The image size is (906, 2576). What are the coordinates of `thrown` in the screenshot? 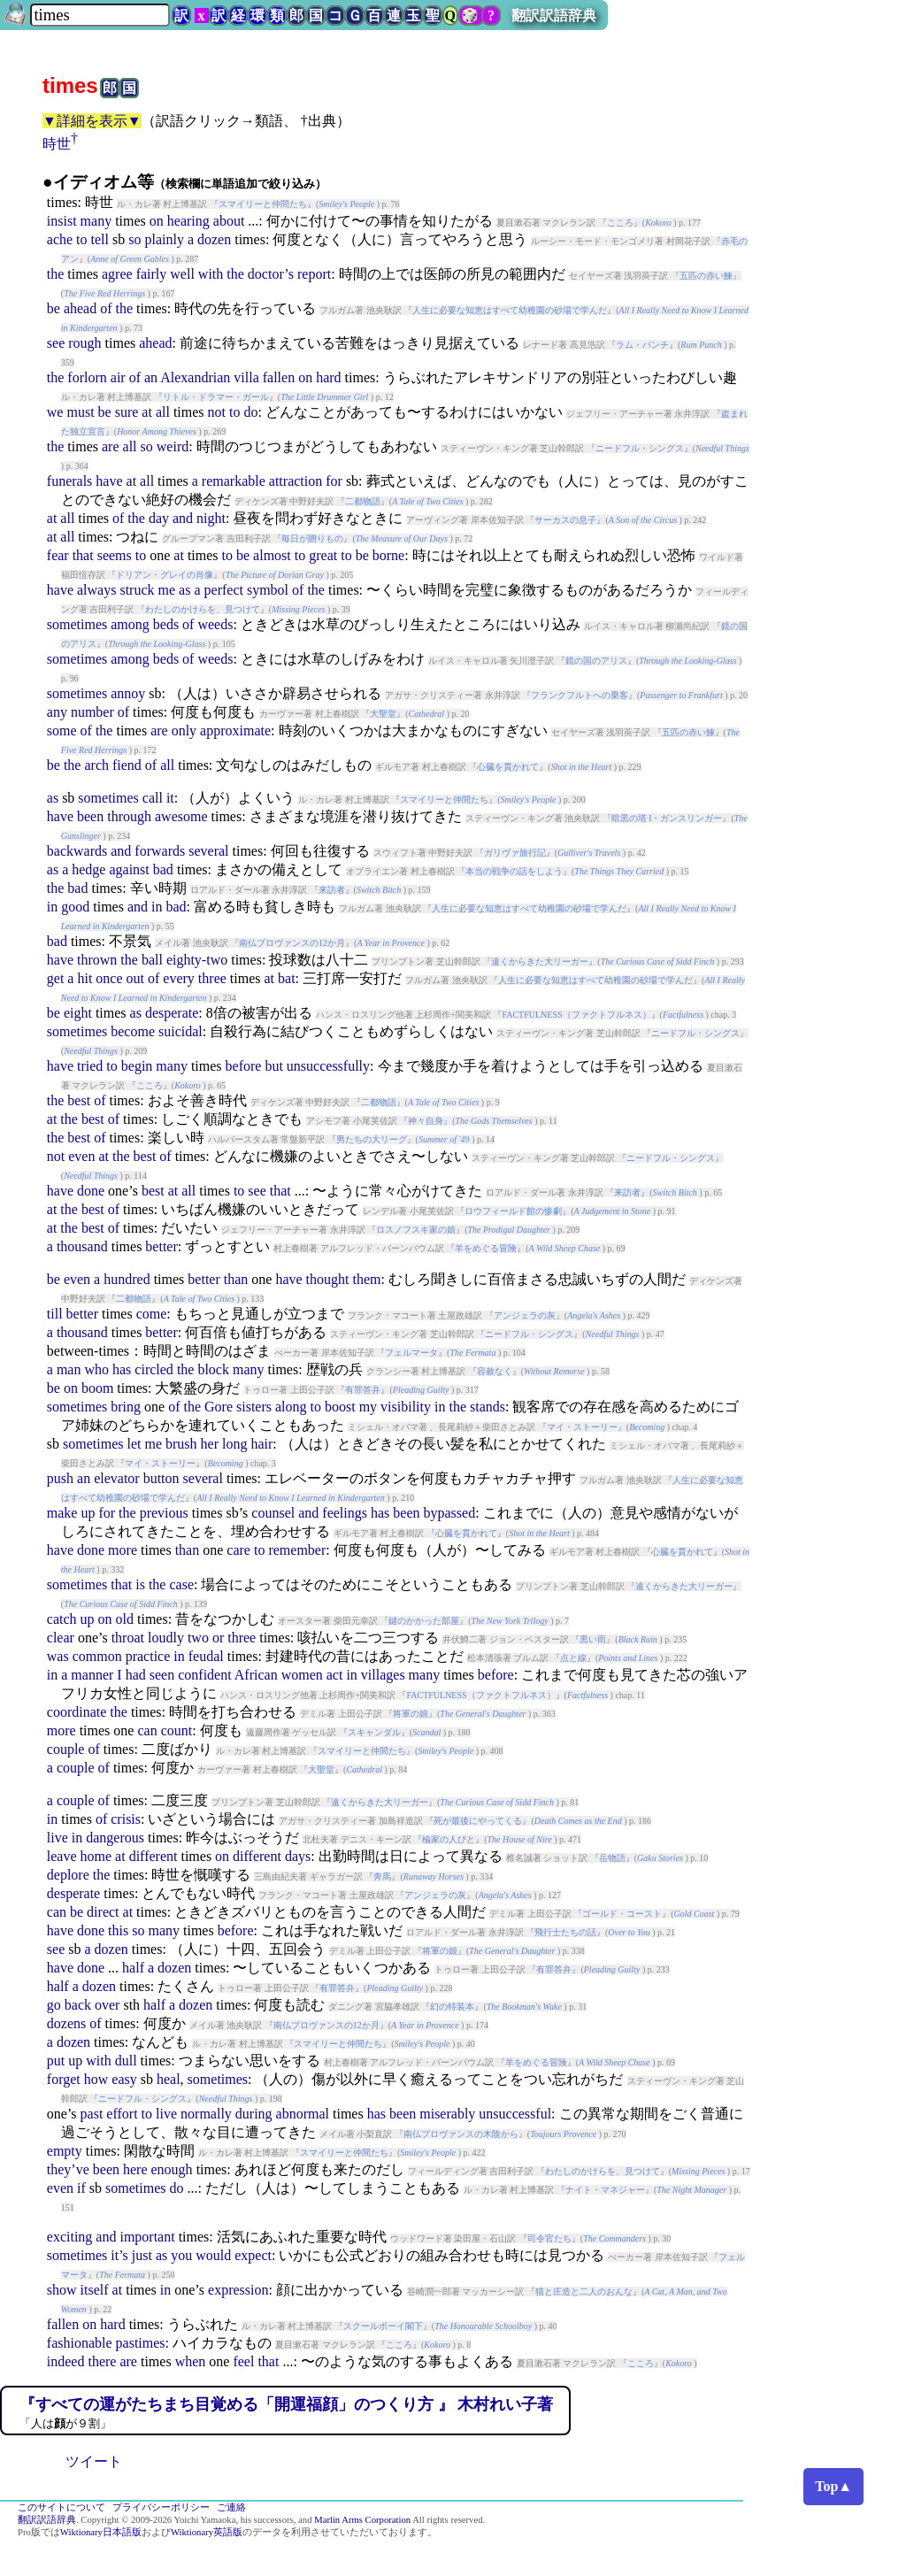 It's located at (97, 959).